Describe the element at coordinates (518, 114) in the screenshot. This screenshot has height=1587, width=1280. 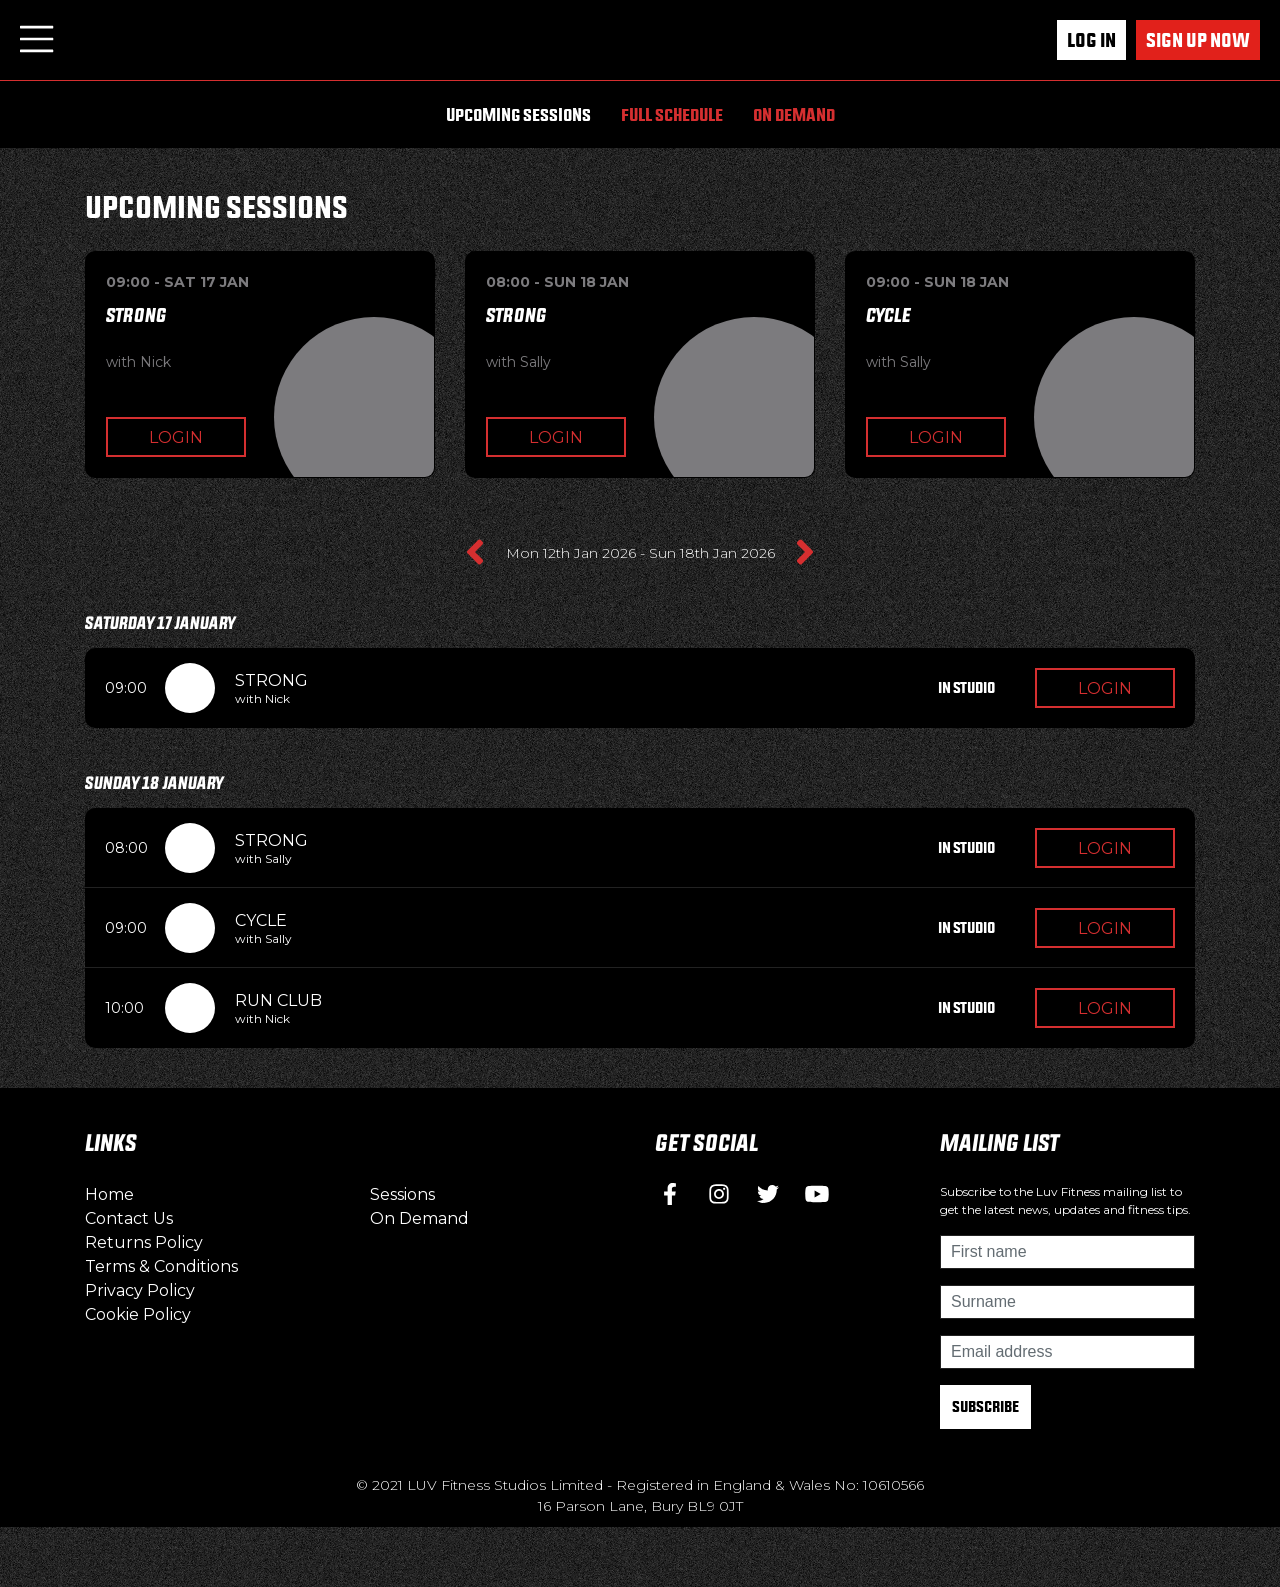
I see `Upcoming Sessions` at that location.